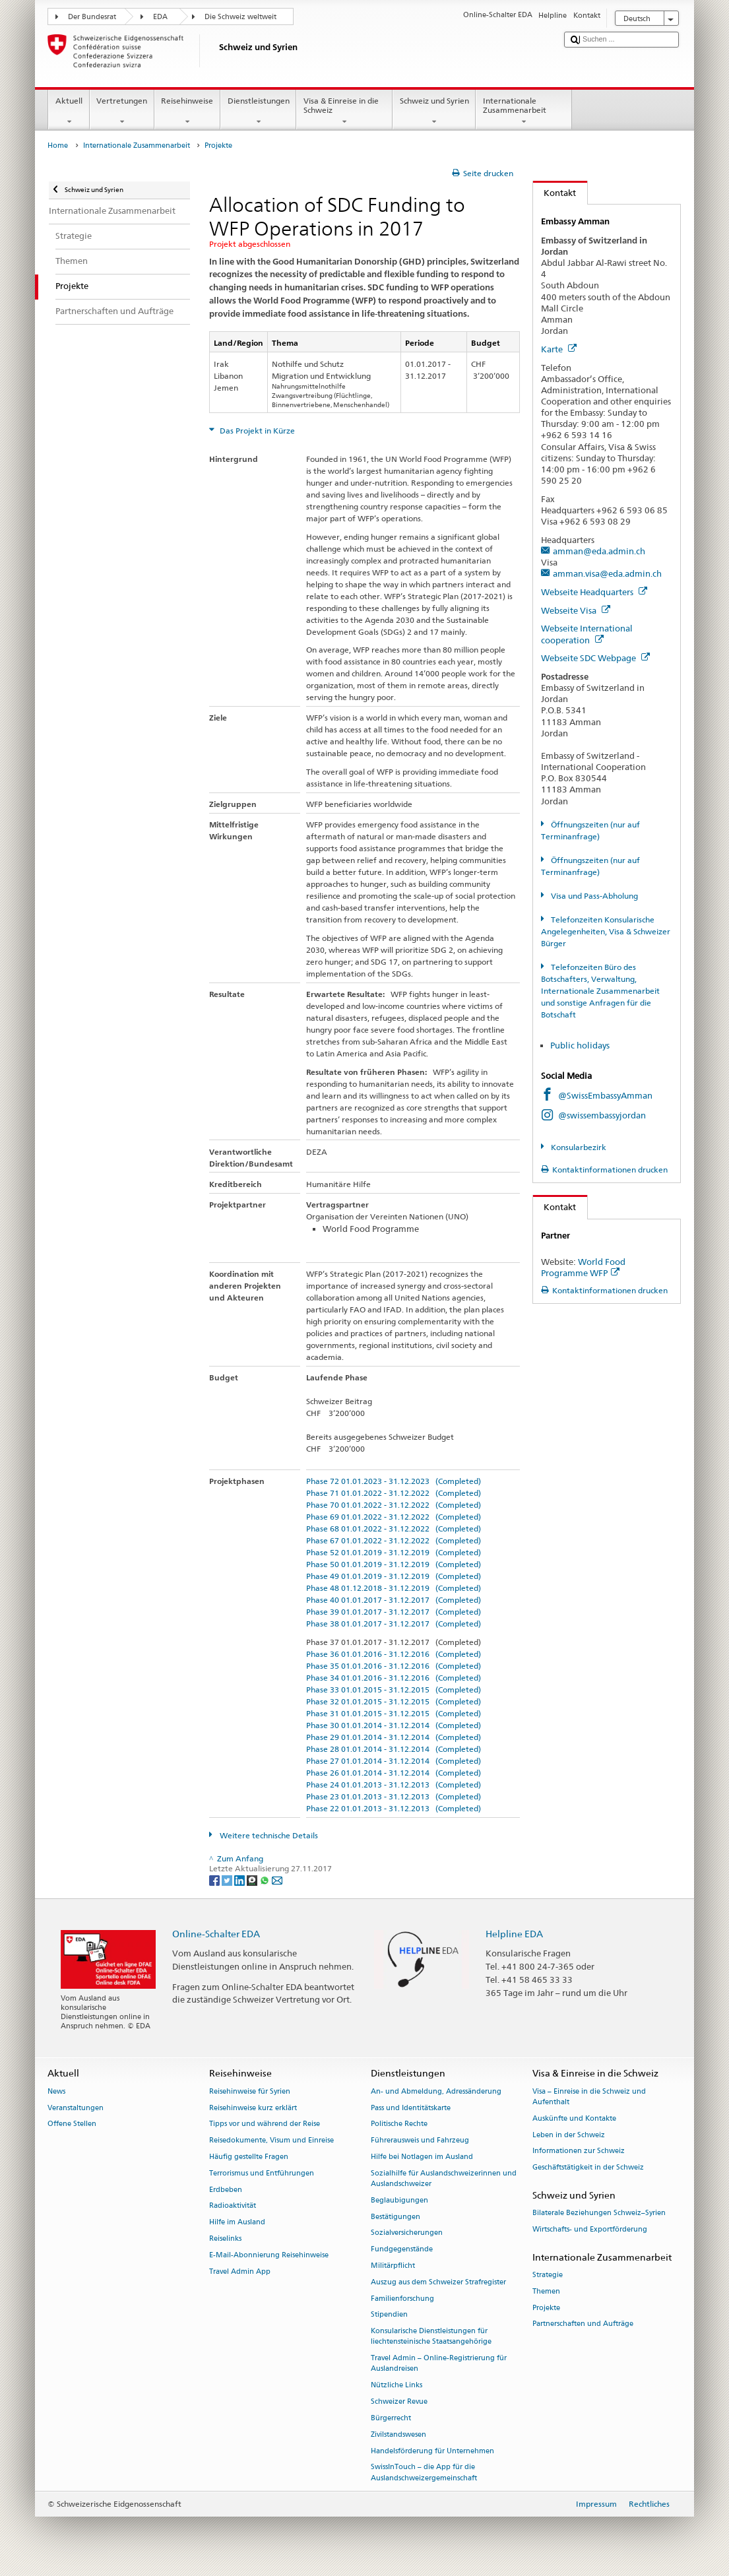 This screenshot has height=2576, width=729. Describe the element at coordinates (271, 2141) in the screenshot. I see `Reisedokumente, Visum und Einreise` at that location.